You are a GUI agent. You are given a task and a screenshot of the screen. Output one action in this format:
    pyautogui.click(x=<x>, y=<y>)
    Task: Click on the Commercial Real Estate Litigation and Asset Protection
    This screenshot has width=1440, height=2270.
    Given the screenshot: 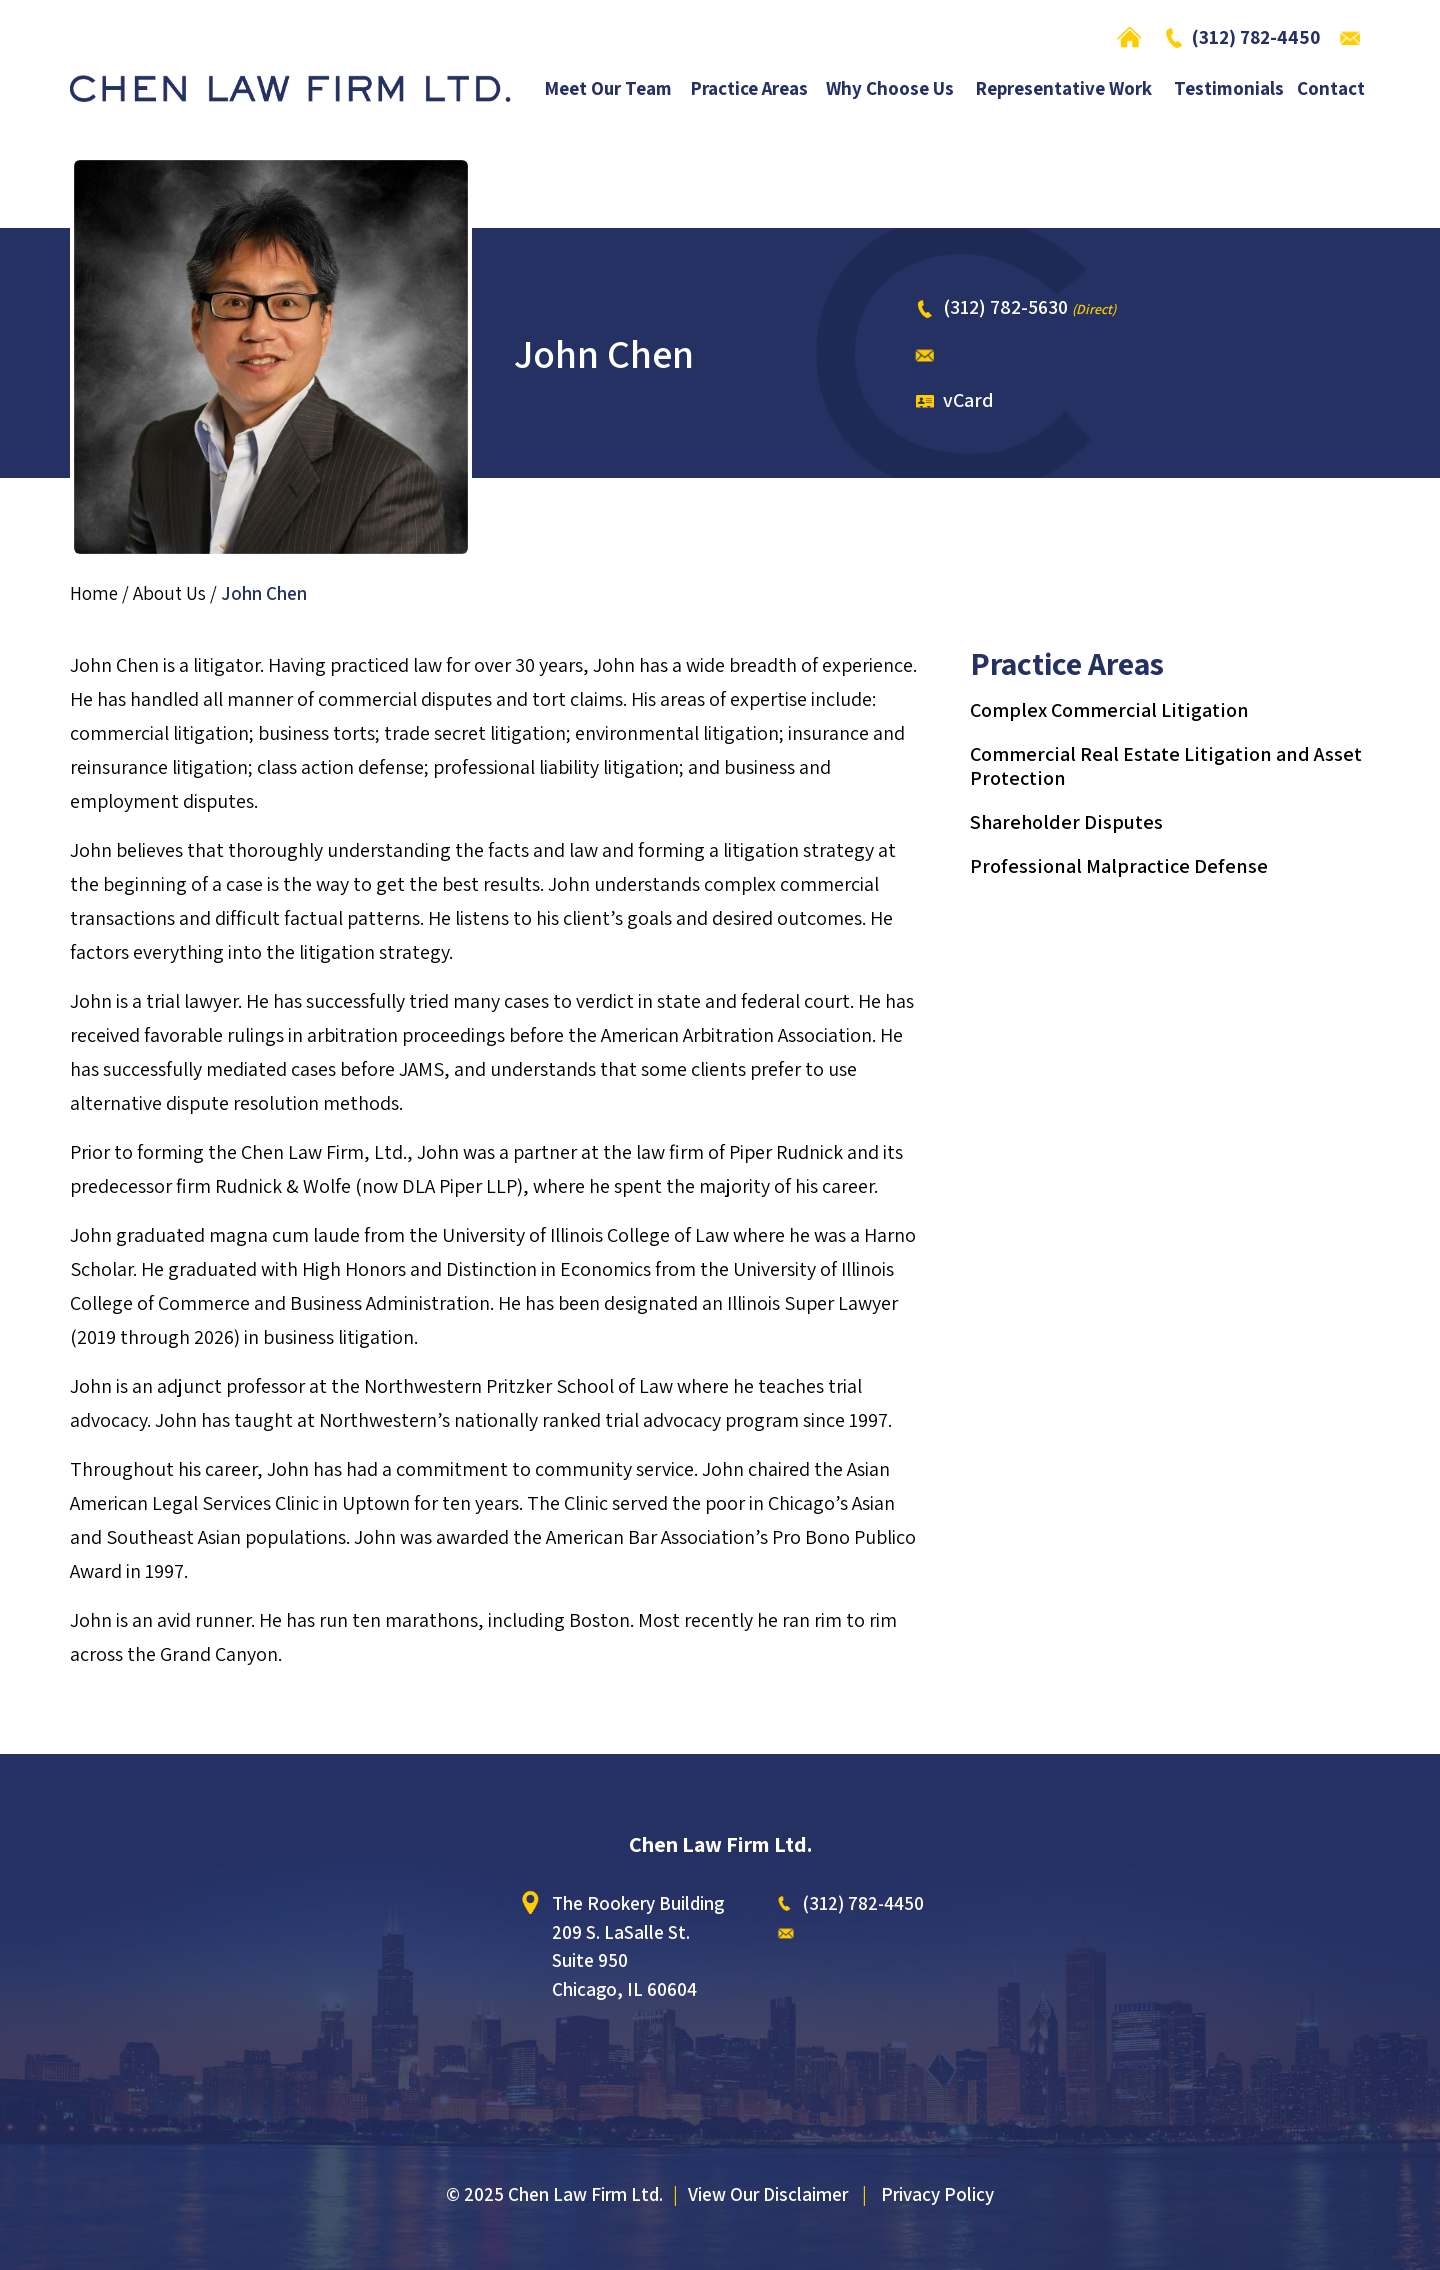 What is the action you would take?
    pyautogui.click(x=1166, y=766)
    